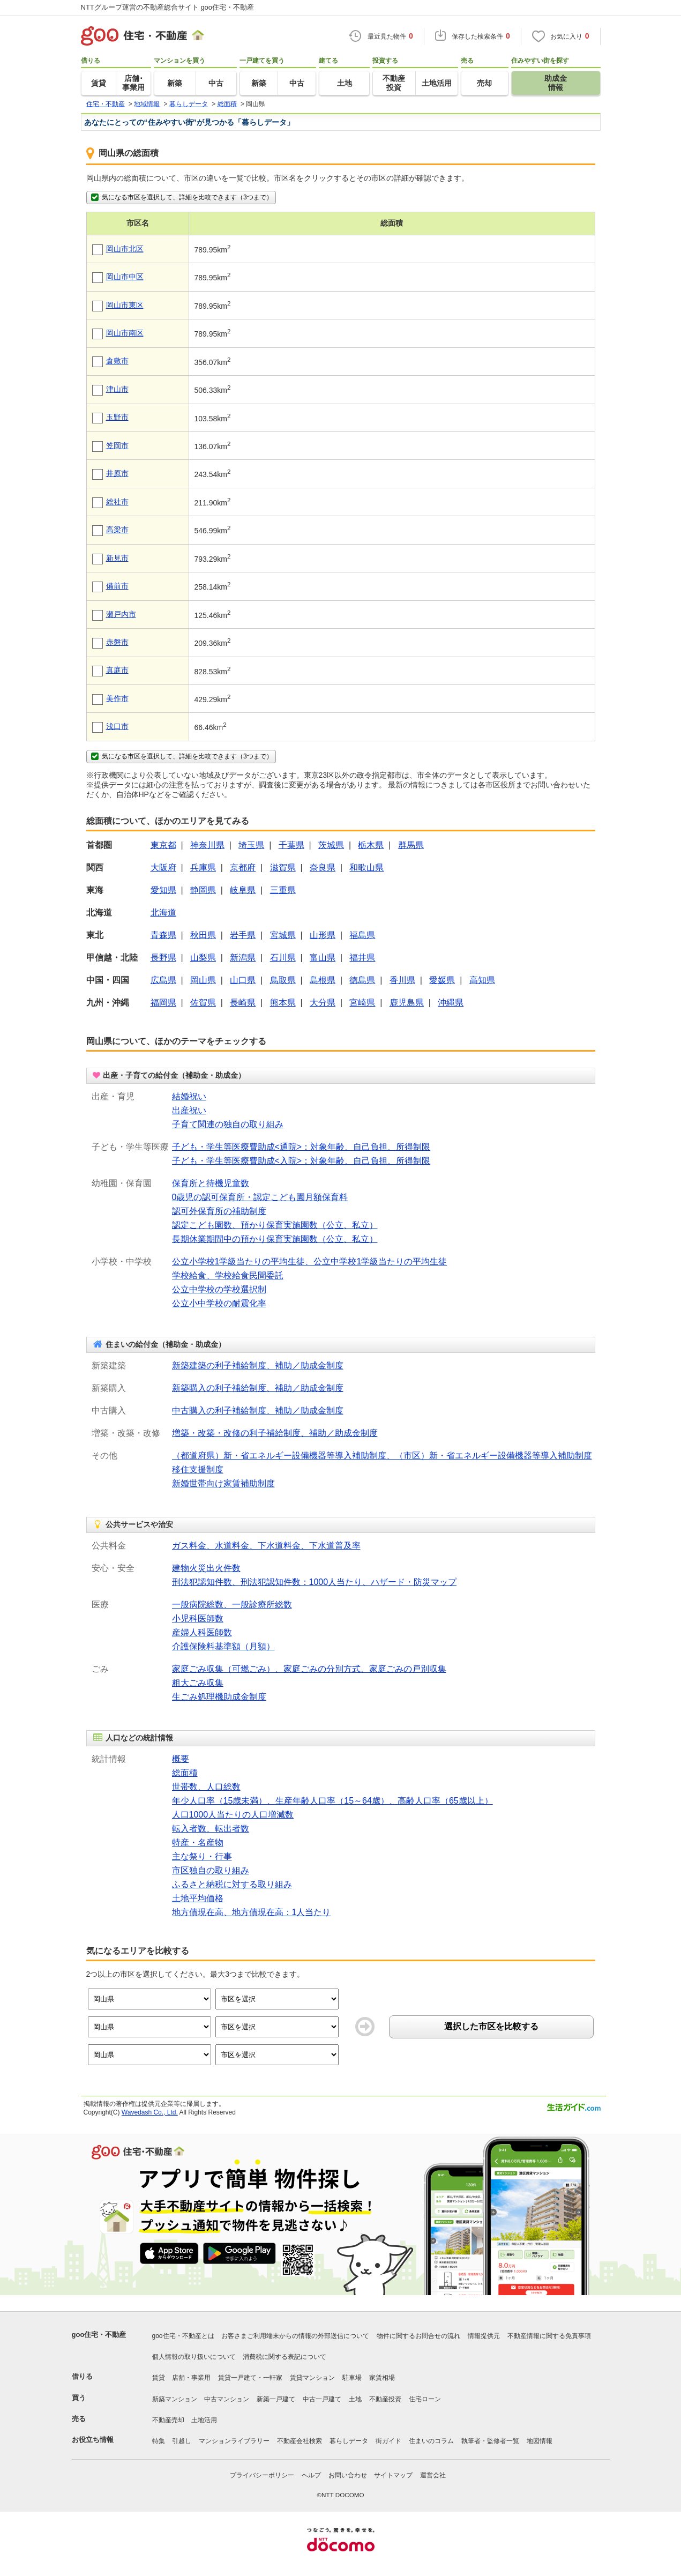  What do you see at coordinates (314, 1582) in the screenshot?
I see `刑法犯認知件数、刑法犯認知件数：1000人当たり、ハザード・防災マップ` at bounding box center [314, 1582].